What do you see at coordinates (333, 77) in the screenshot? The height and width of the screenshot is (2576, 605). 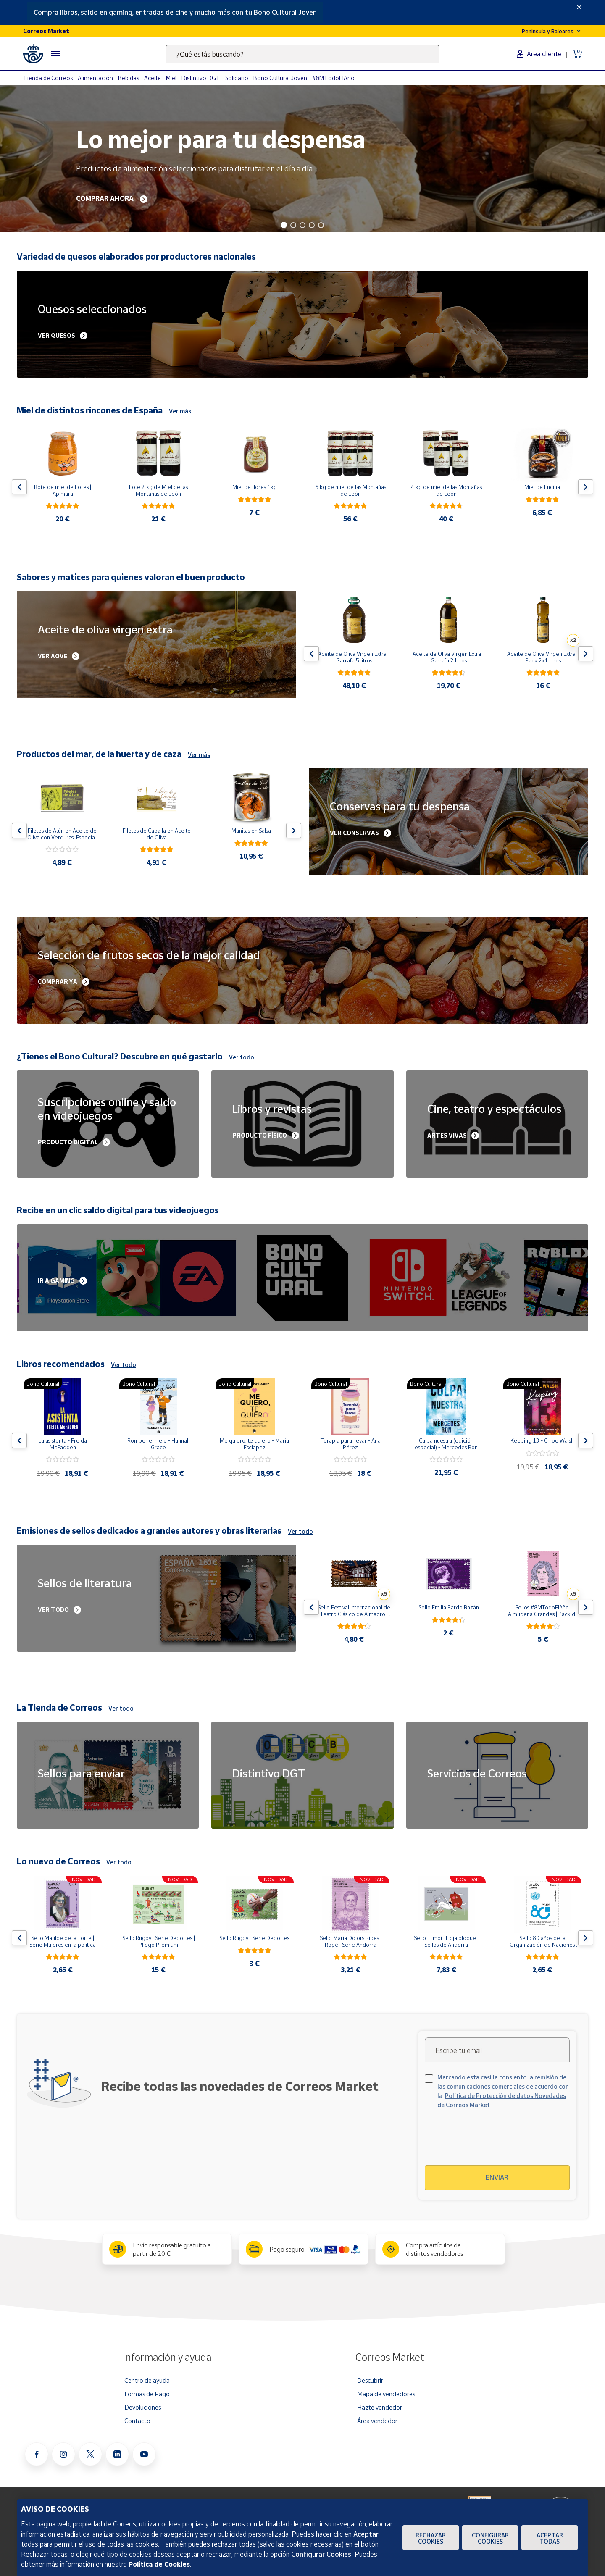 I see `#8MTodoElAño` at bounding box center [333, 77].